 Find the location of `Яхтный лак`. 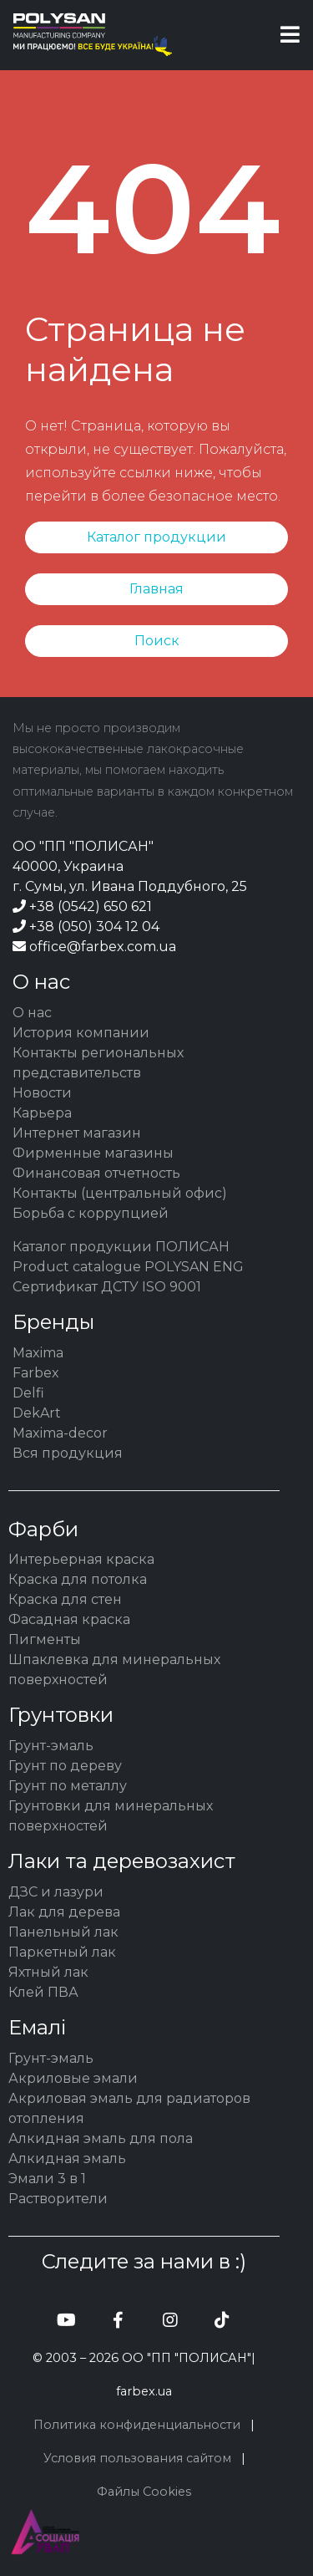

Яхтный лак is located at coordinates (48, 1972).